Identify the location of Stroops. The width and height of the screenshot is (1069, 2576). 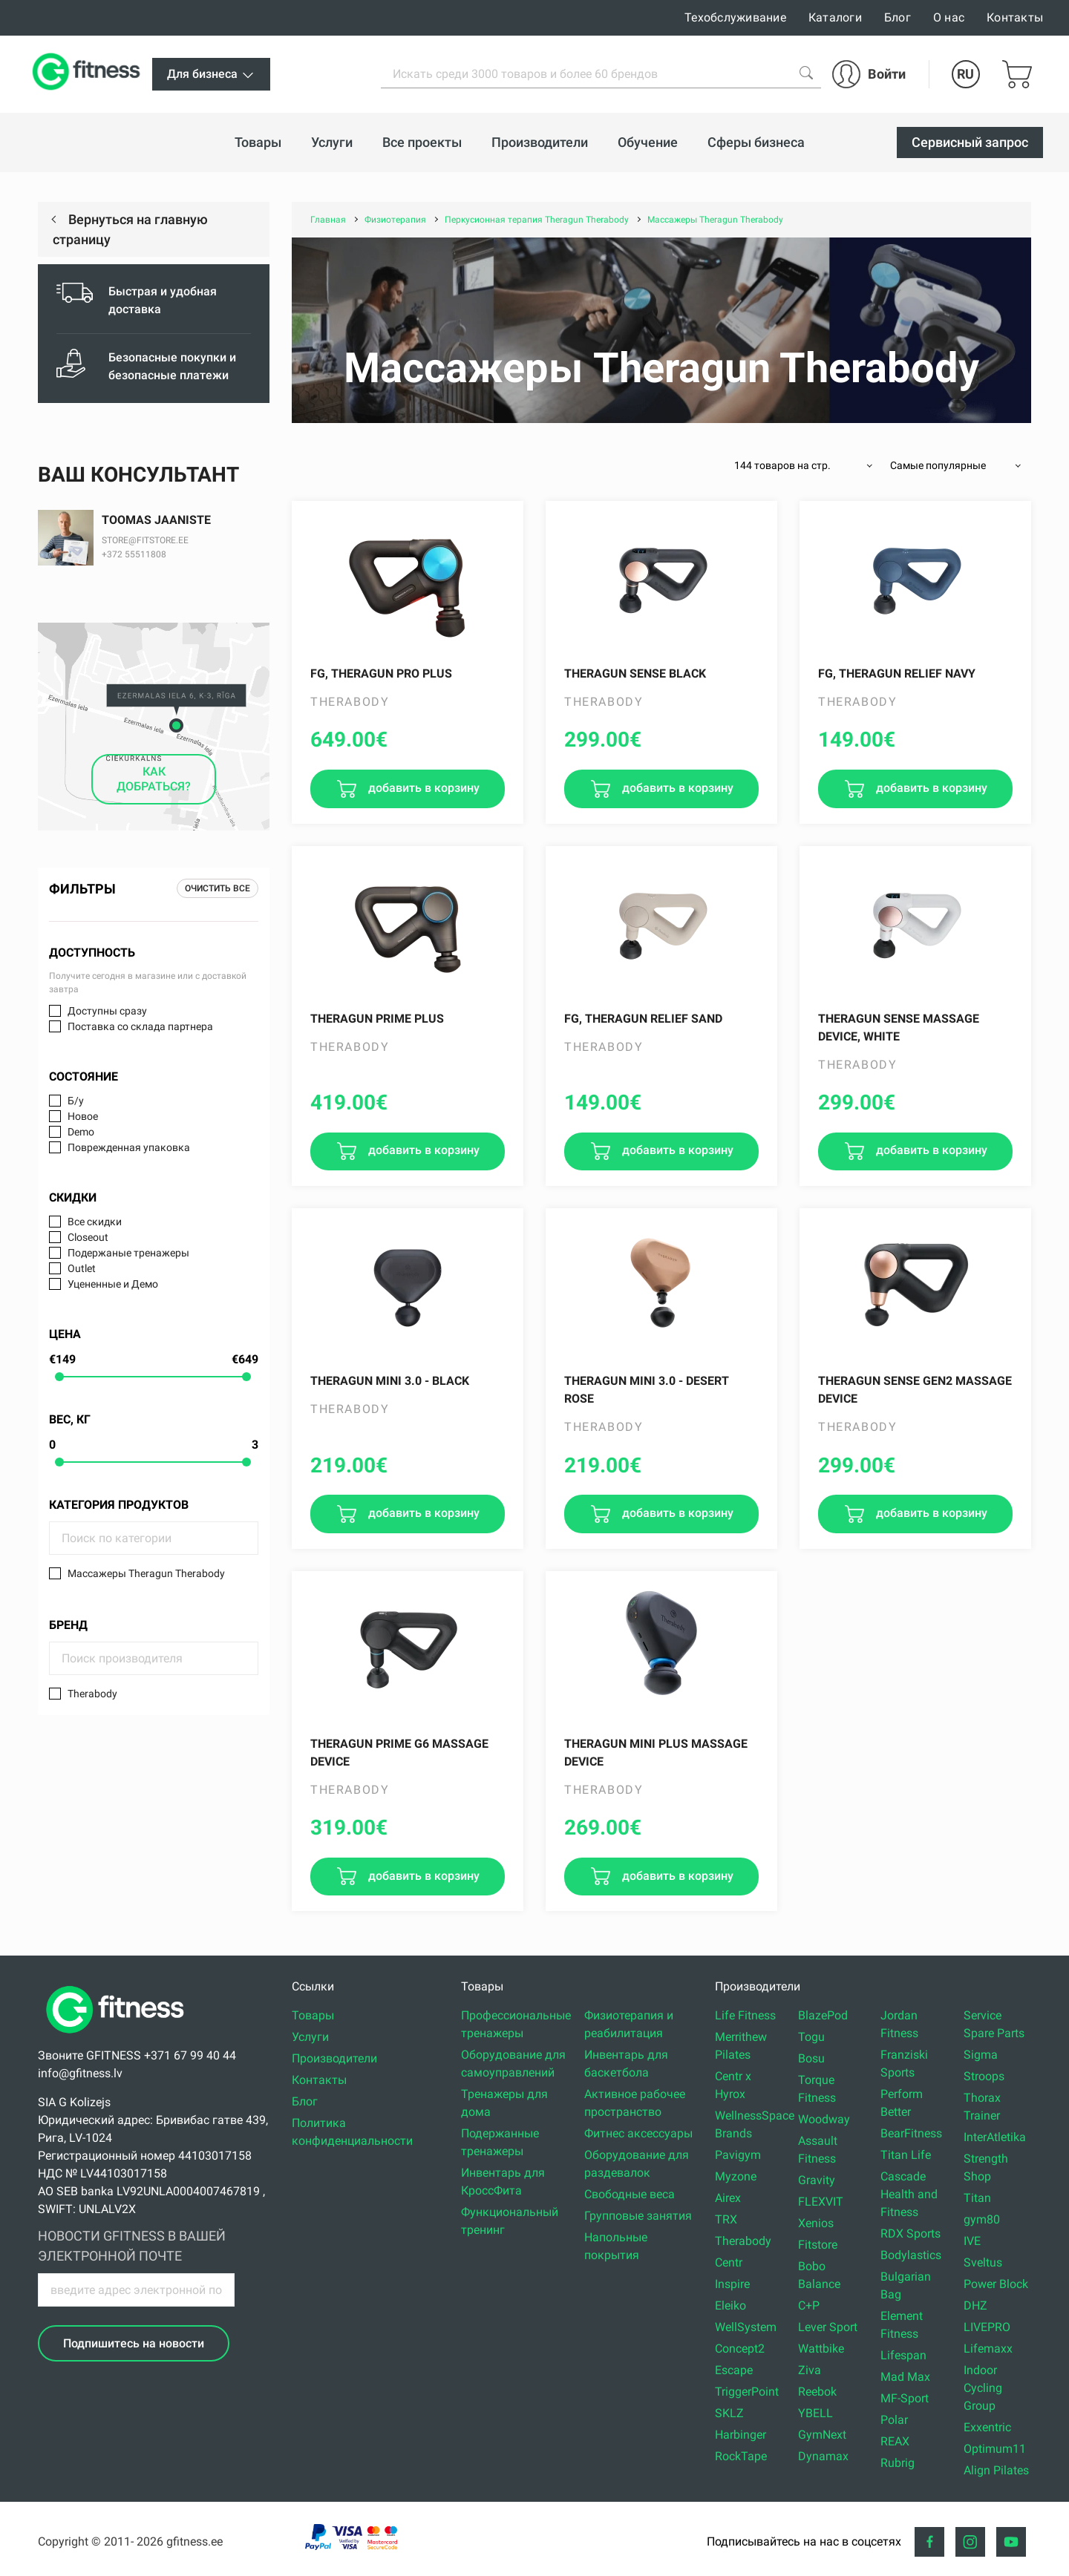
(984, 2076).